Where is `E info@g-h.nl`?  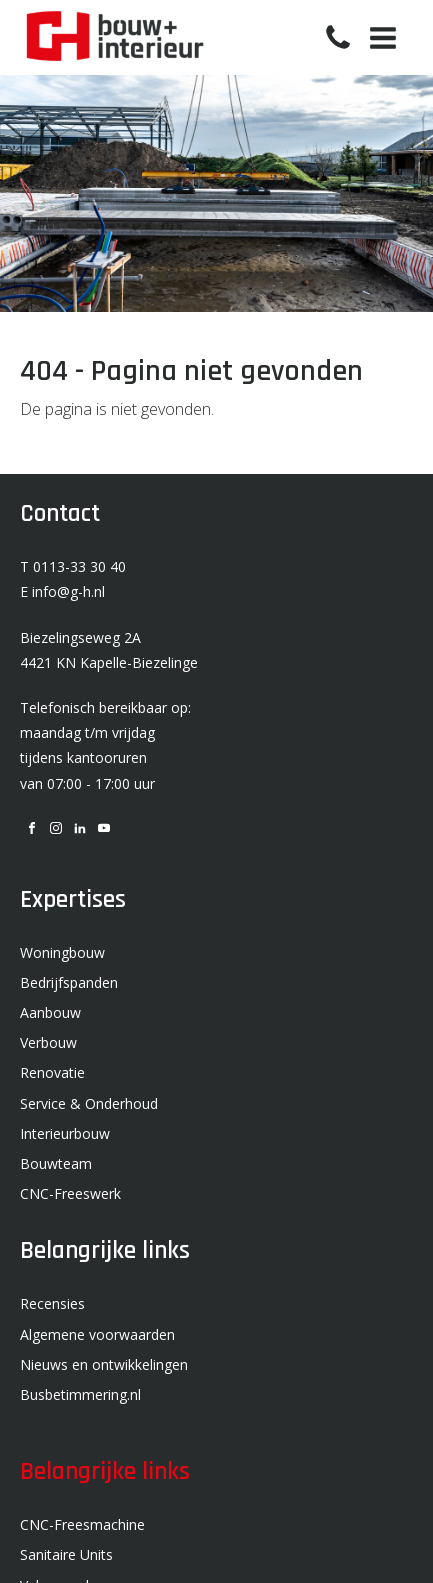
E info@g-h.nl is located at coordinates (62, 591).